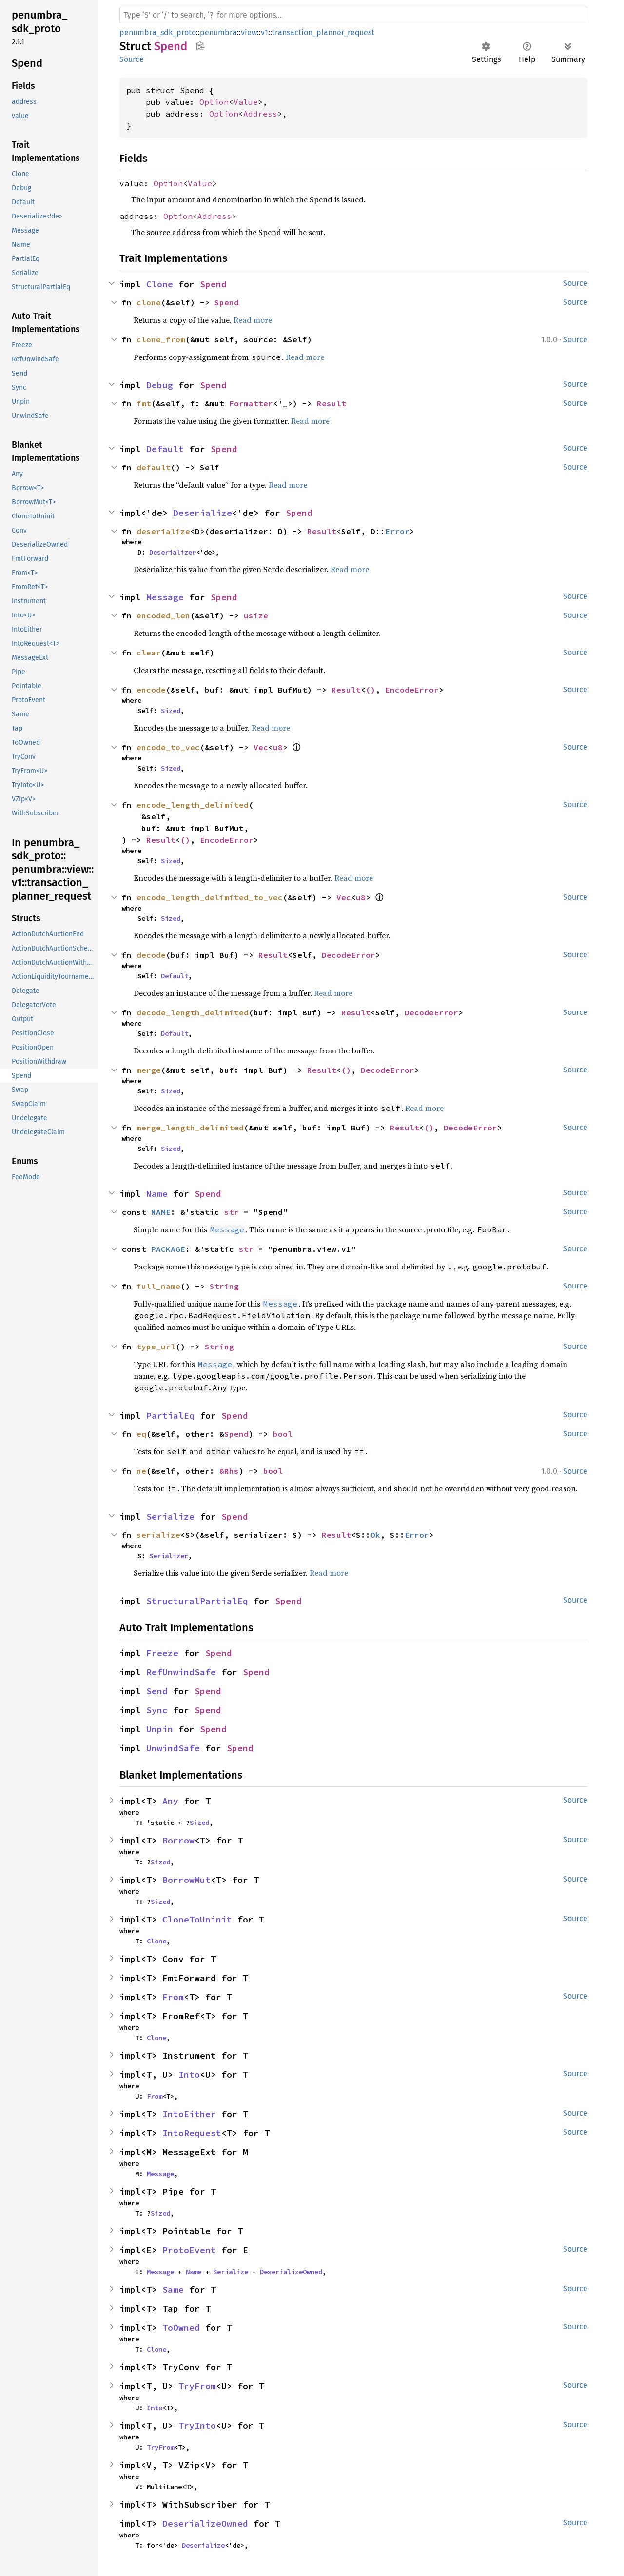 The width and height of the screenshot is (624, 2576). I want to click on NAME, so click(161, 1212).